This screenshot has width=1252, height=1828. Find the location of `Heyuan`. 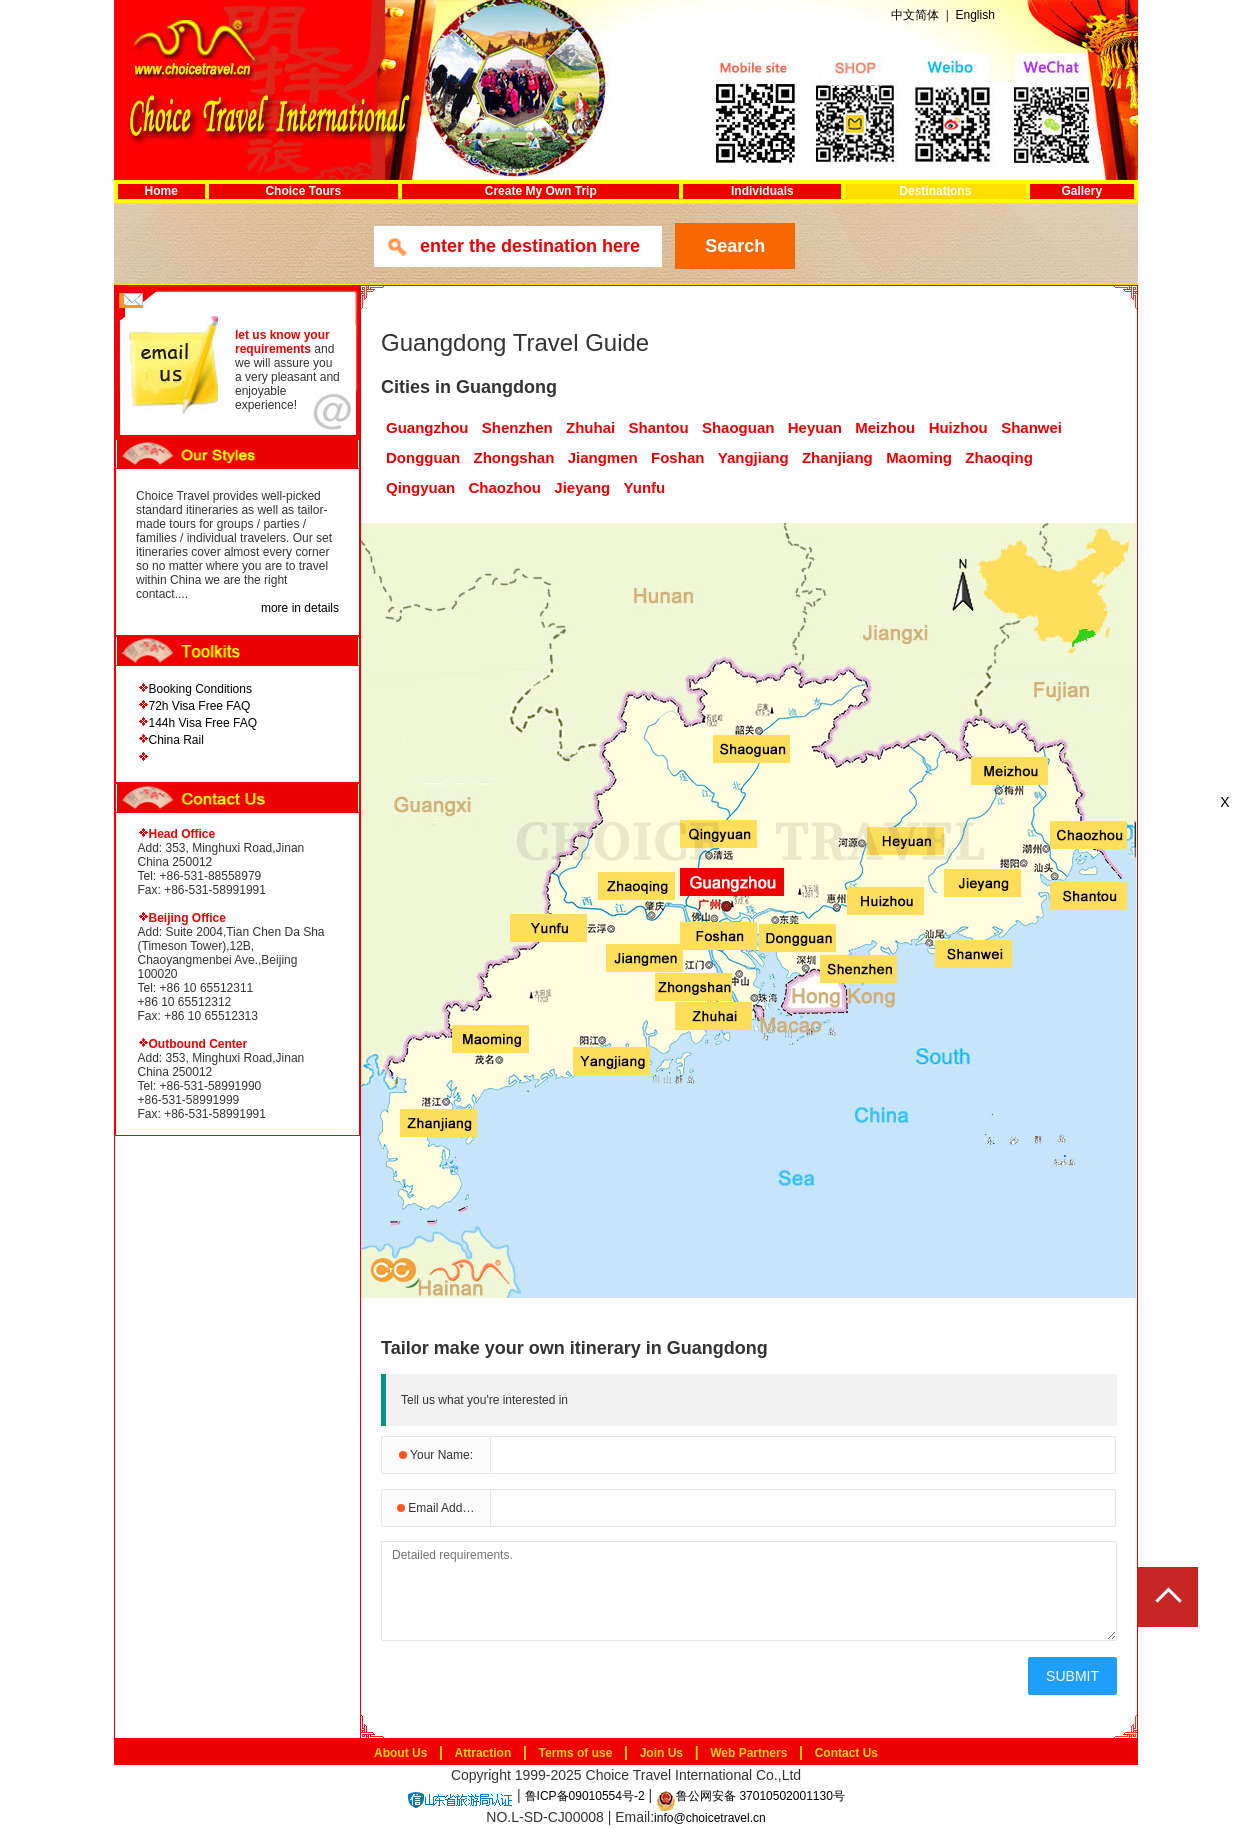

Heyuan is located at coordinates (815, 427).